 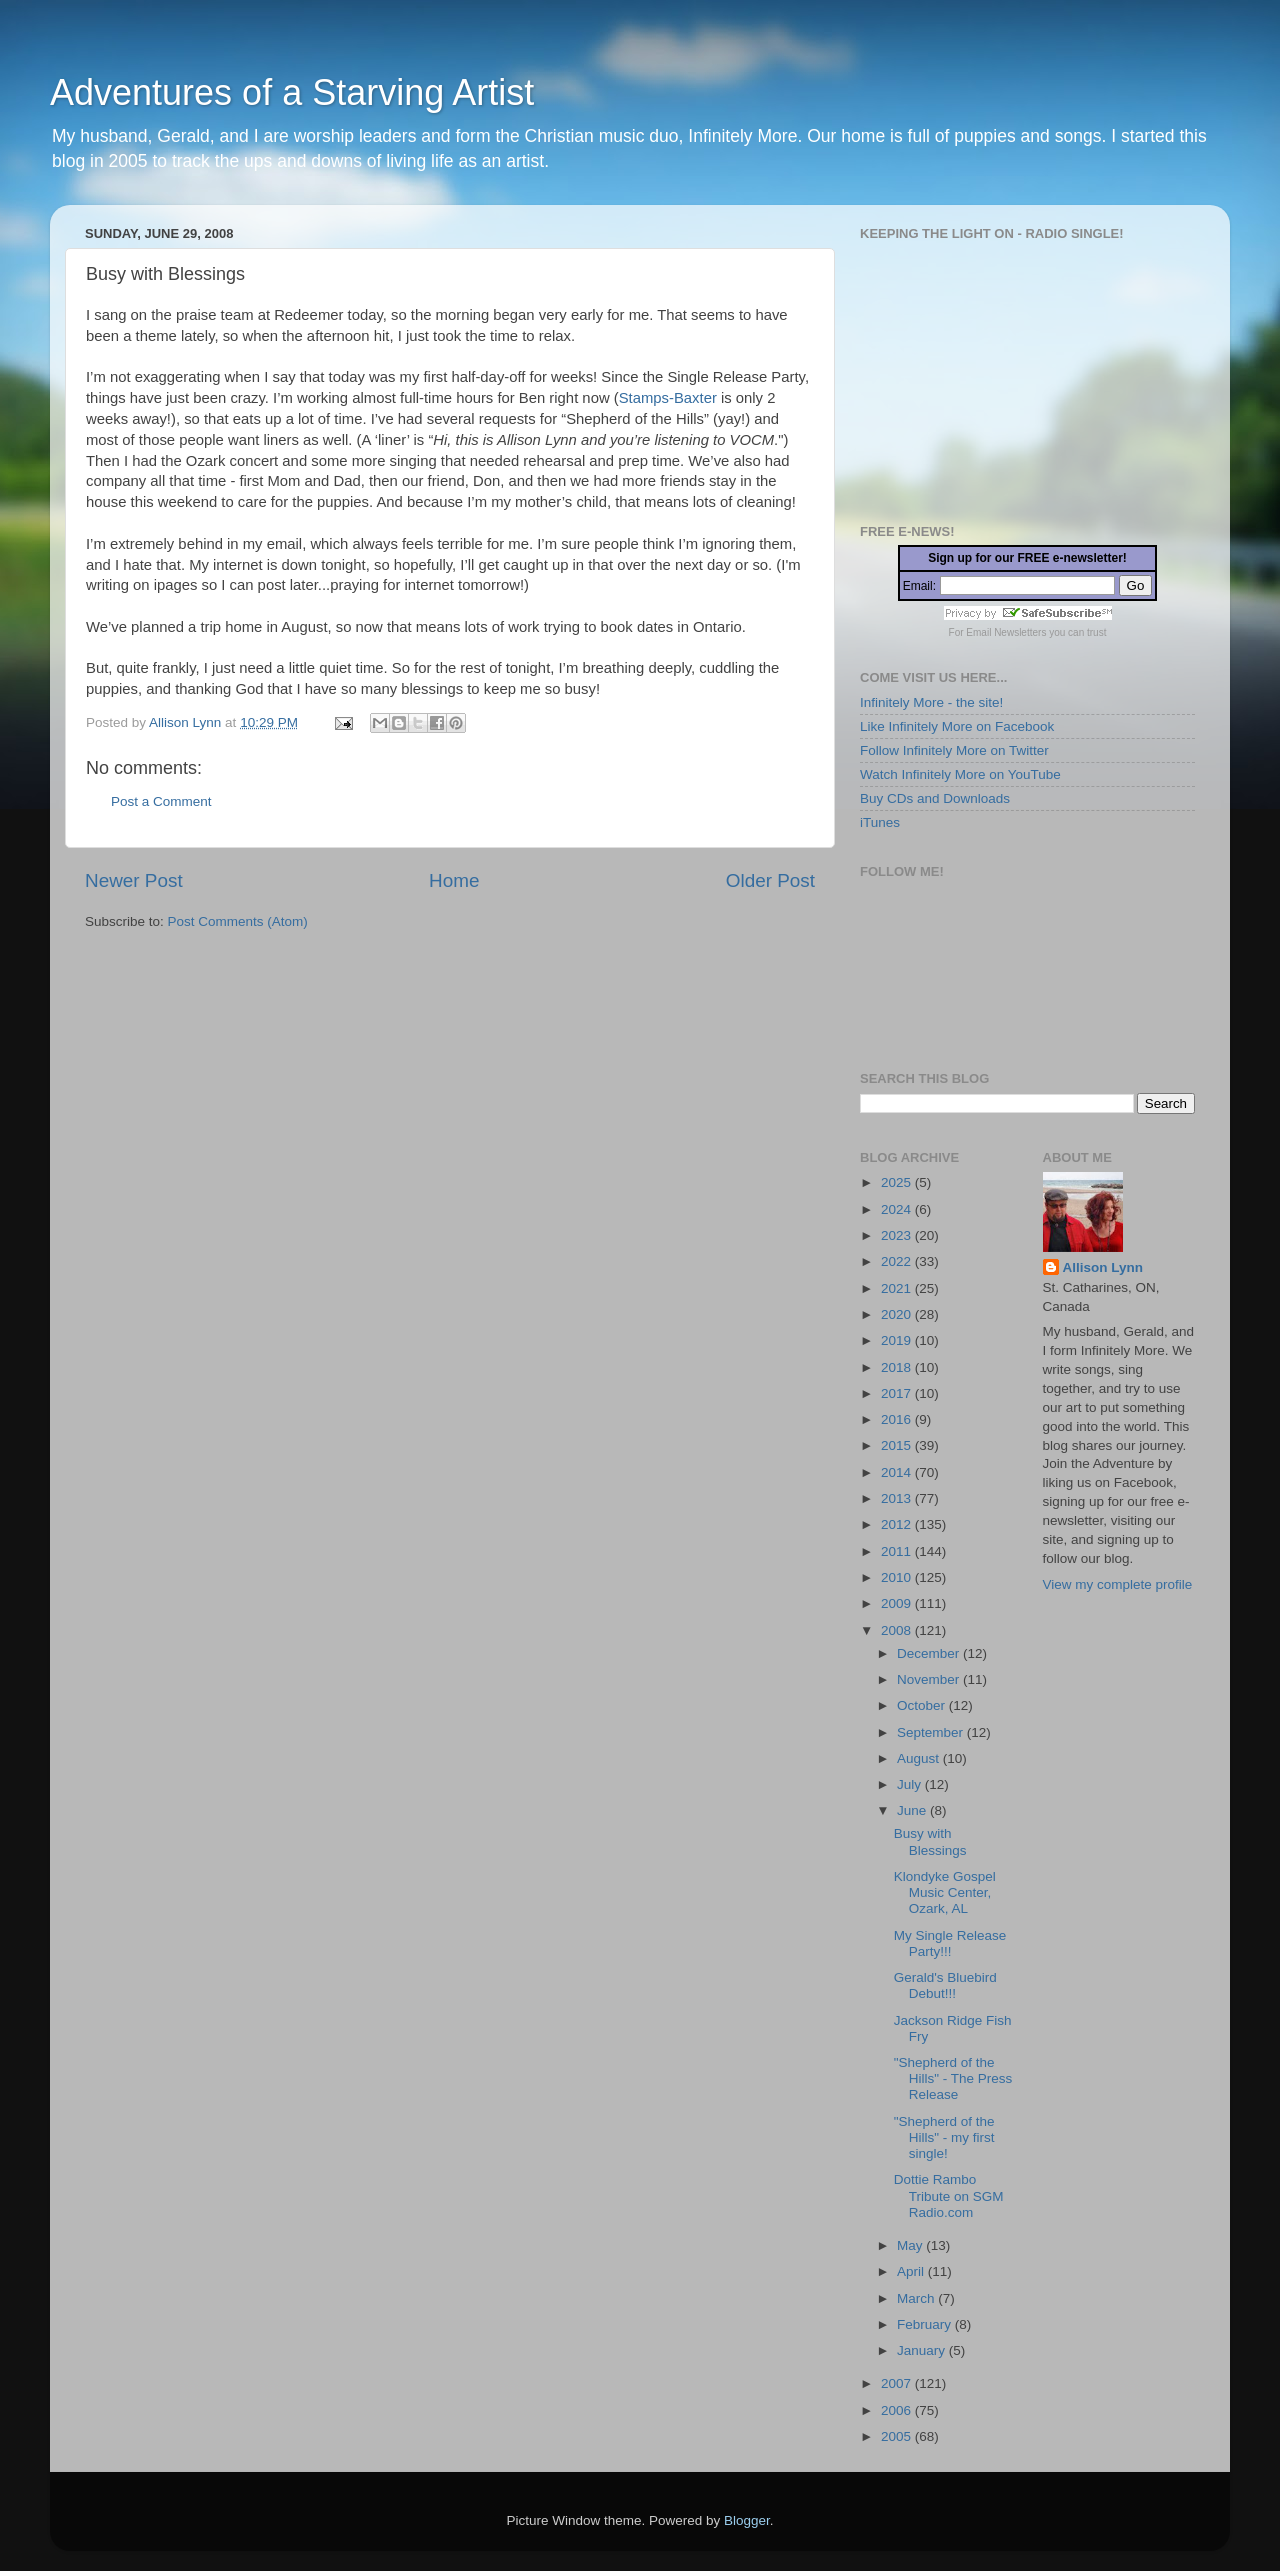 What do you see at coordinates (931, 702) in the screenshot?
I see `Infinitely More - the site!` at bounding box center [931, 702].